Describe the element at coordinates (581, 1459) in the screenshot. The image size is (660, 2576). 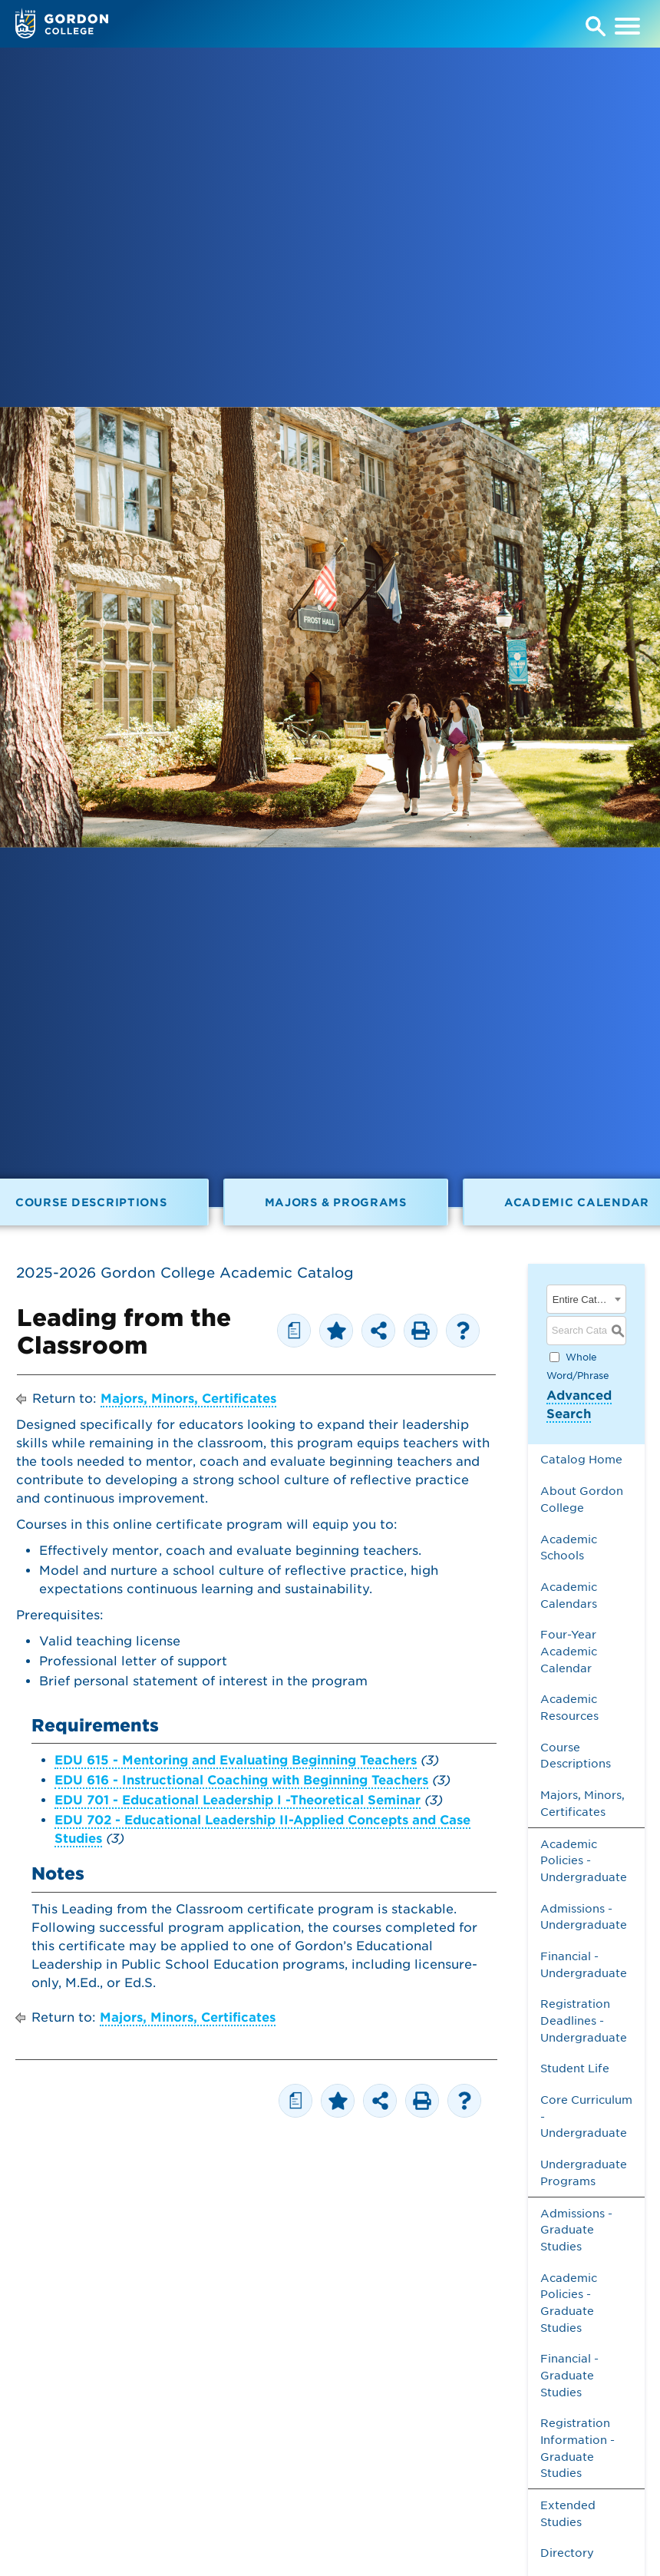
I see `Catalog Home` at that location.